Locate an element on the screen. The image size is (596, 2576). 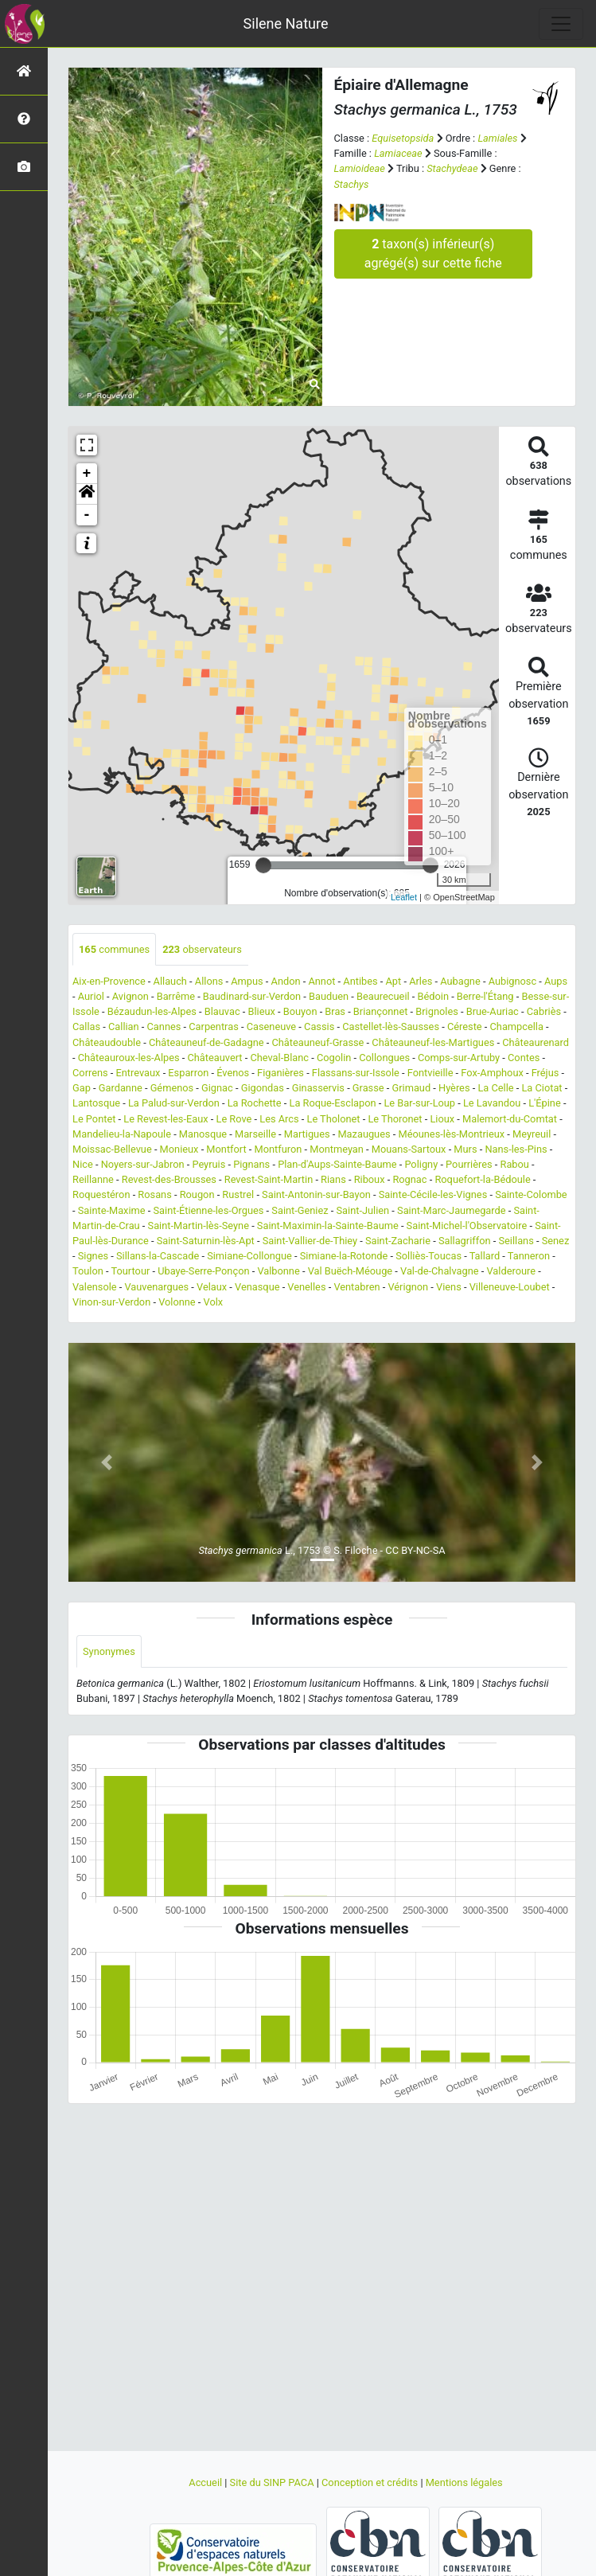
Châteaudouble is located at coordinates (106, 1042).